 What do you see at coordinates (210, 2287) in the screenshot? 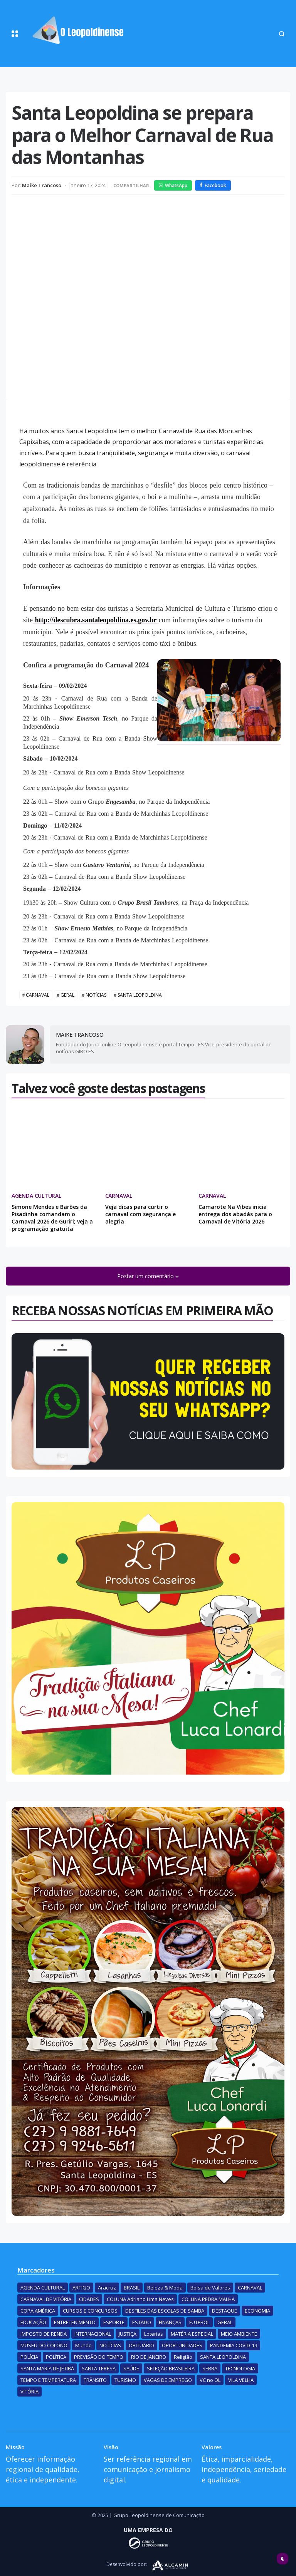
I see `Bolsa de Valores` at bounding box center [210, 2287].